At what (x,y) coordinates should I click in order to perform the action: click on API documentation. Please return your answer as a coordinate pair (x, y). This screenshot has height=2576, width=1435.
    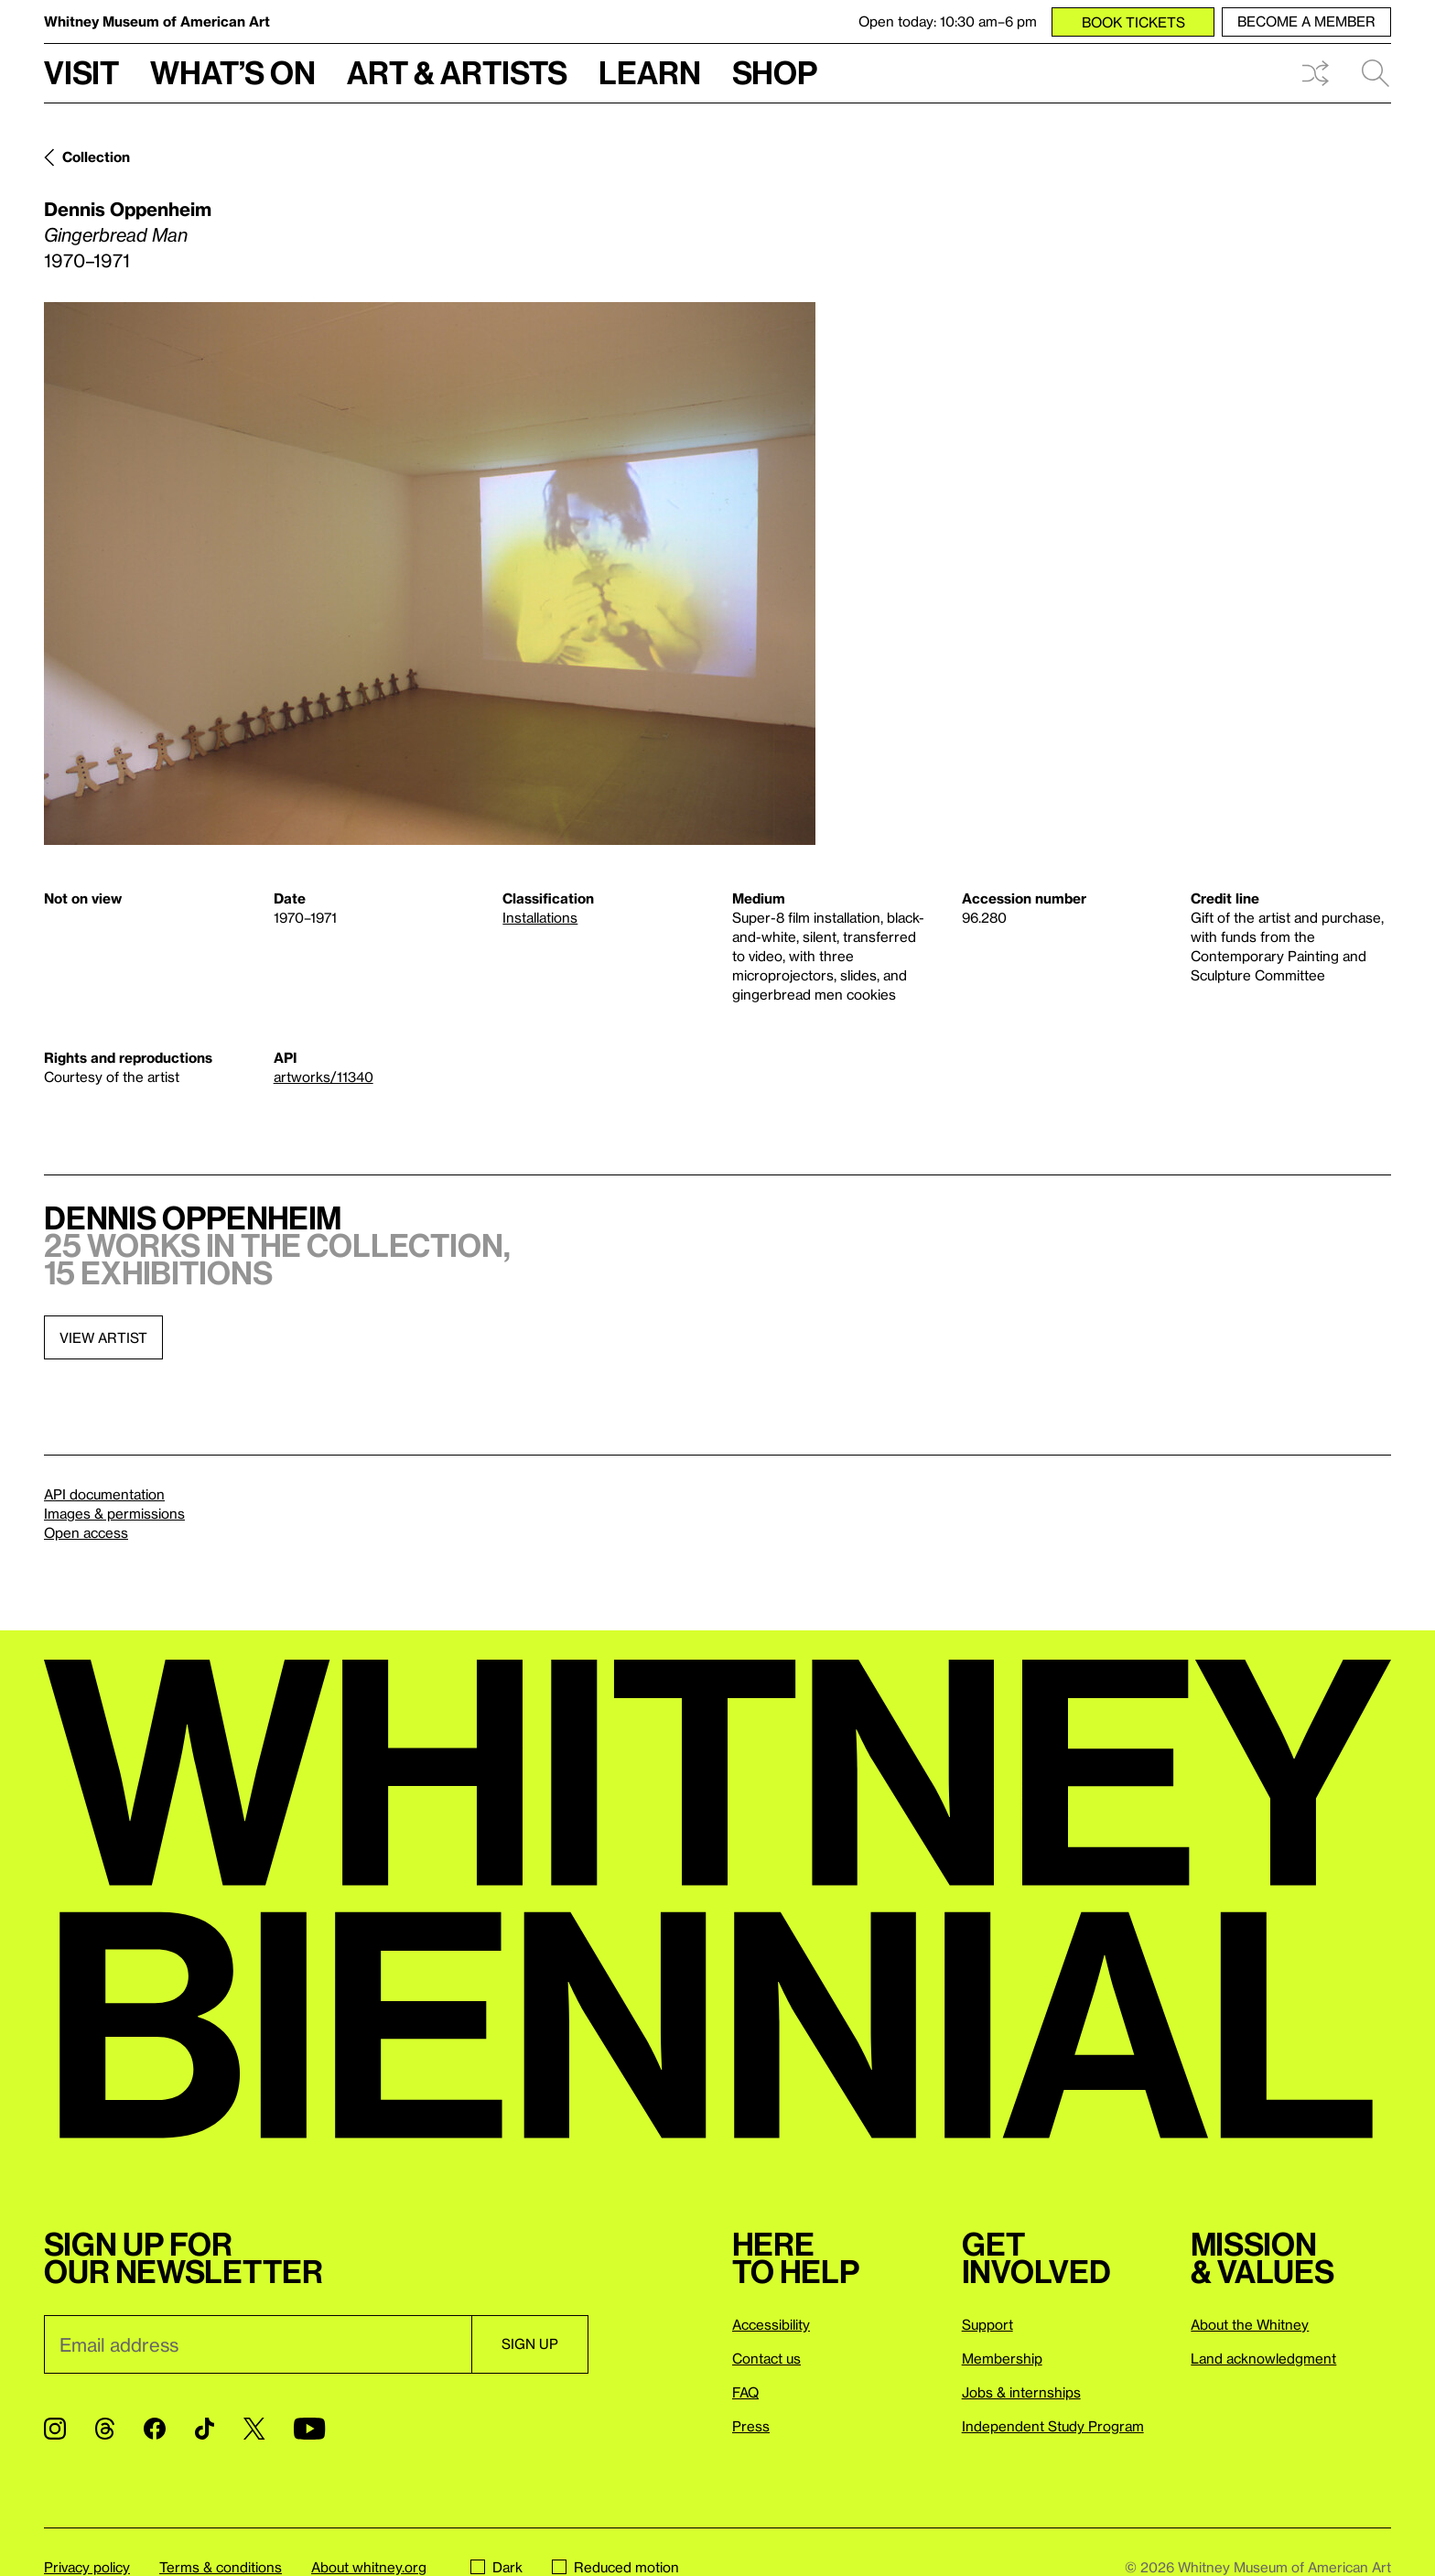
    Looking at the image, I should click on (104, 1494).